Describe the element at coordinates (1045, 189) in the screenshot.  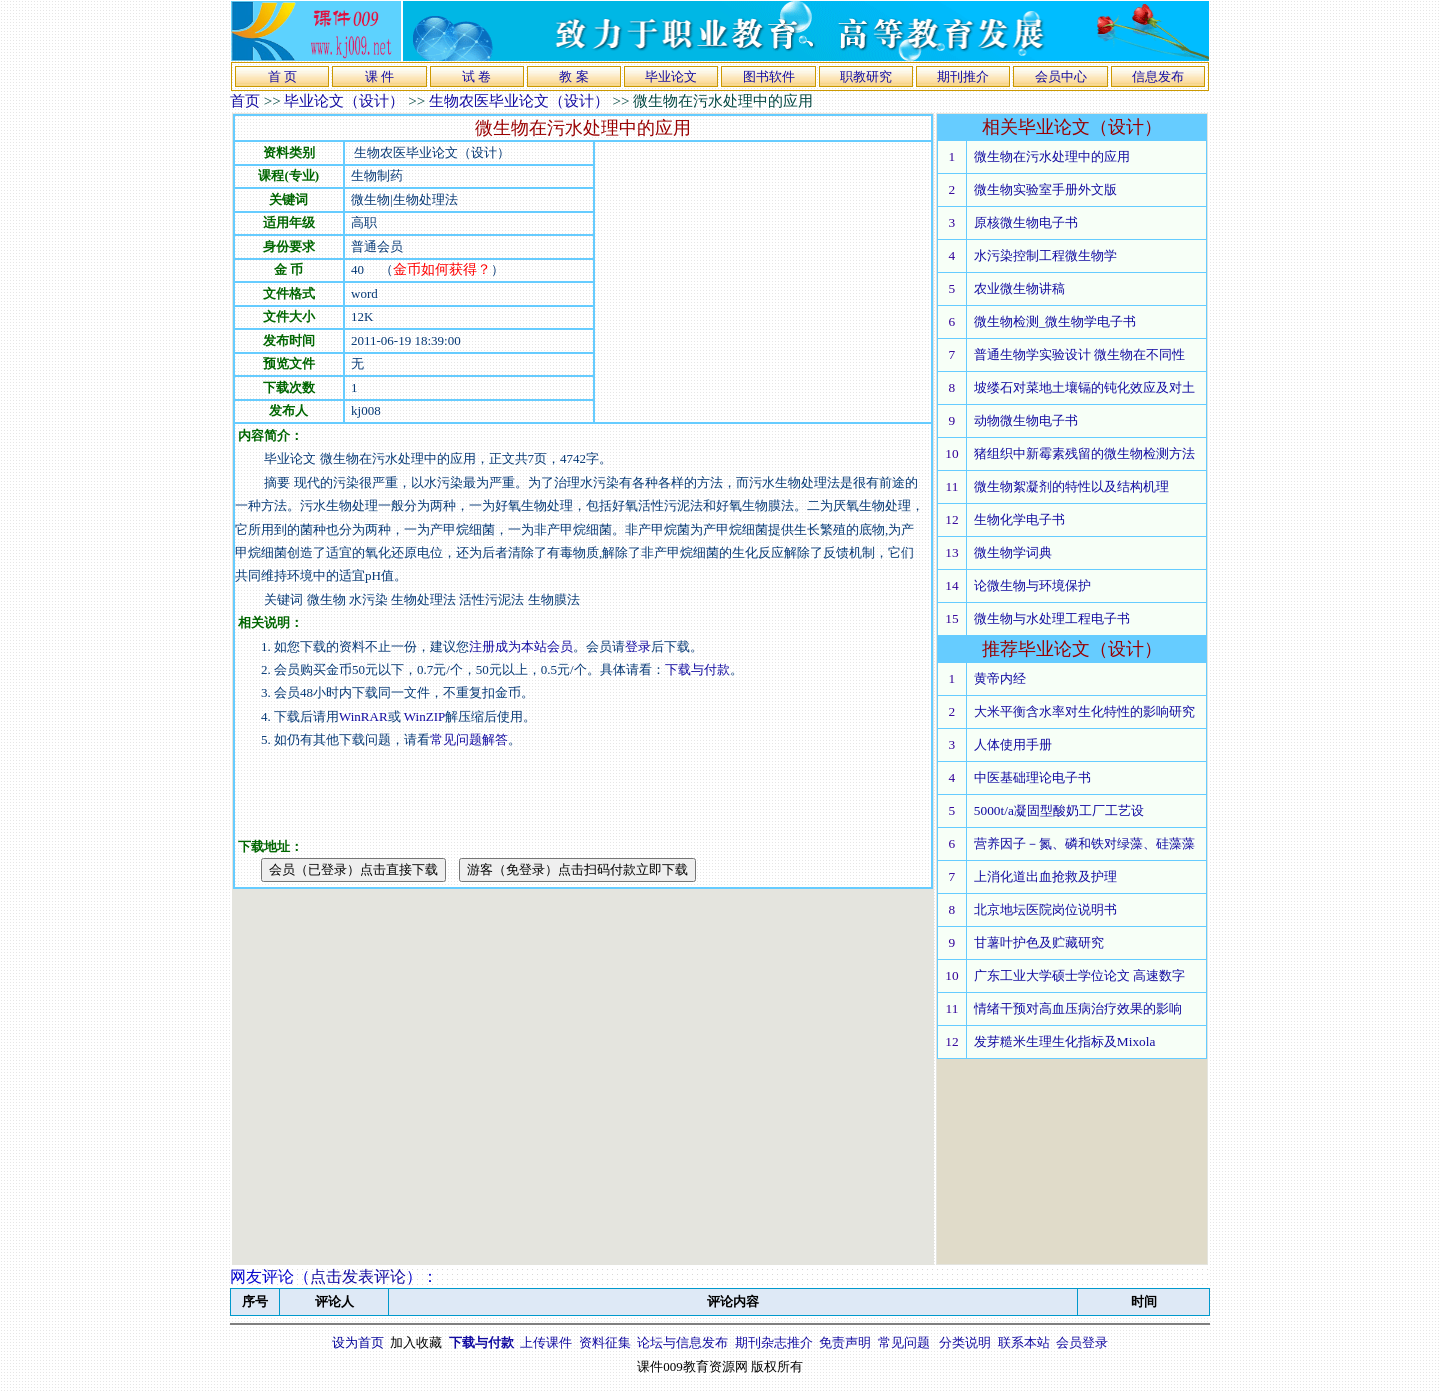
I see `微生物实验室手册外文版` at that location.